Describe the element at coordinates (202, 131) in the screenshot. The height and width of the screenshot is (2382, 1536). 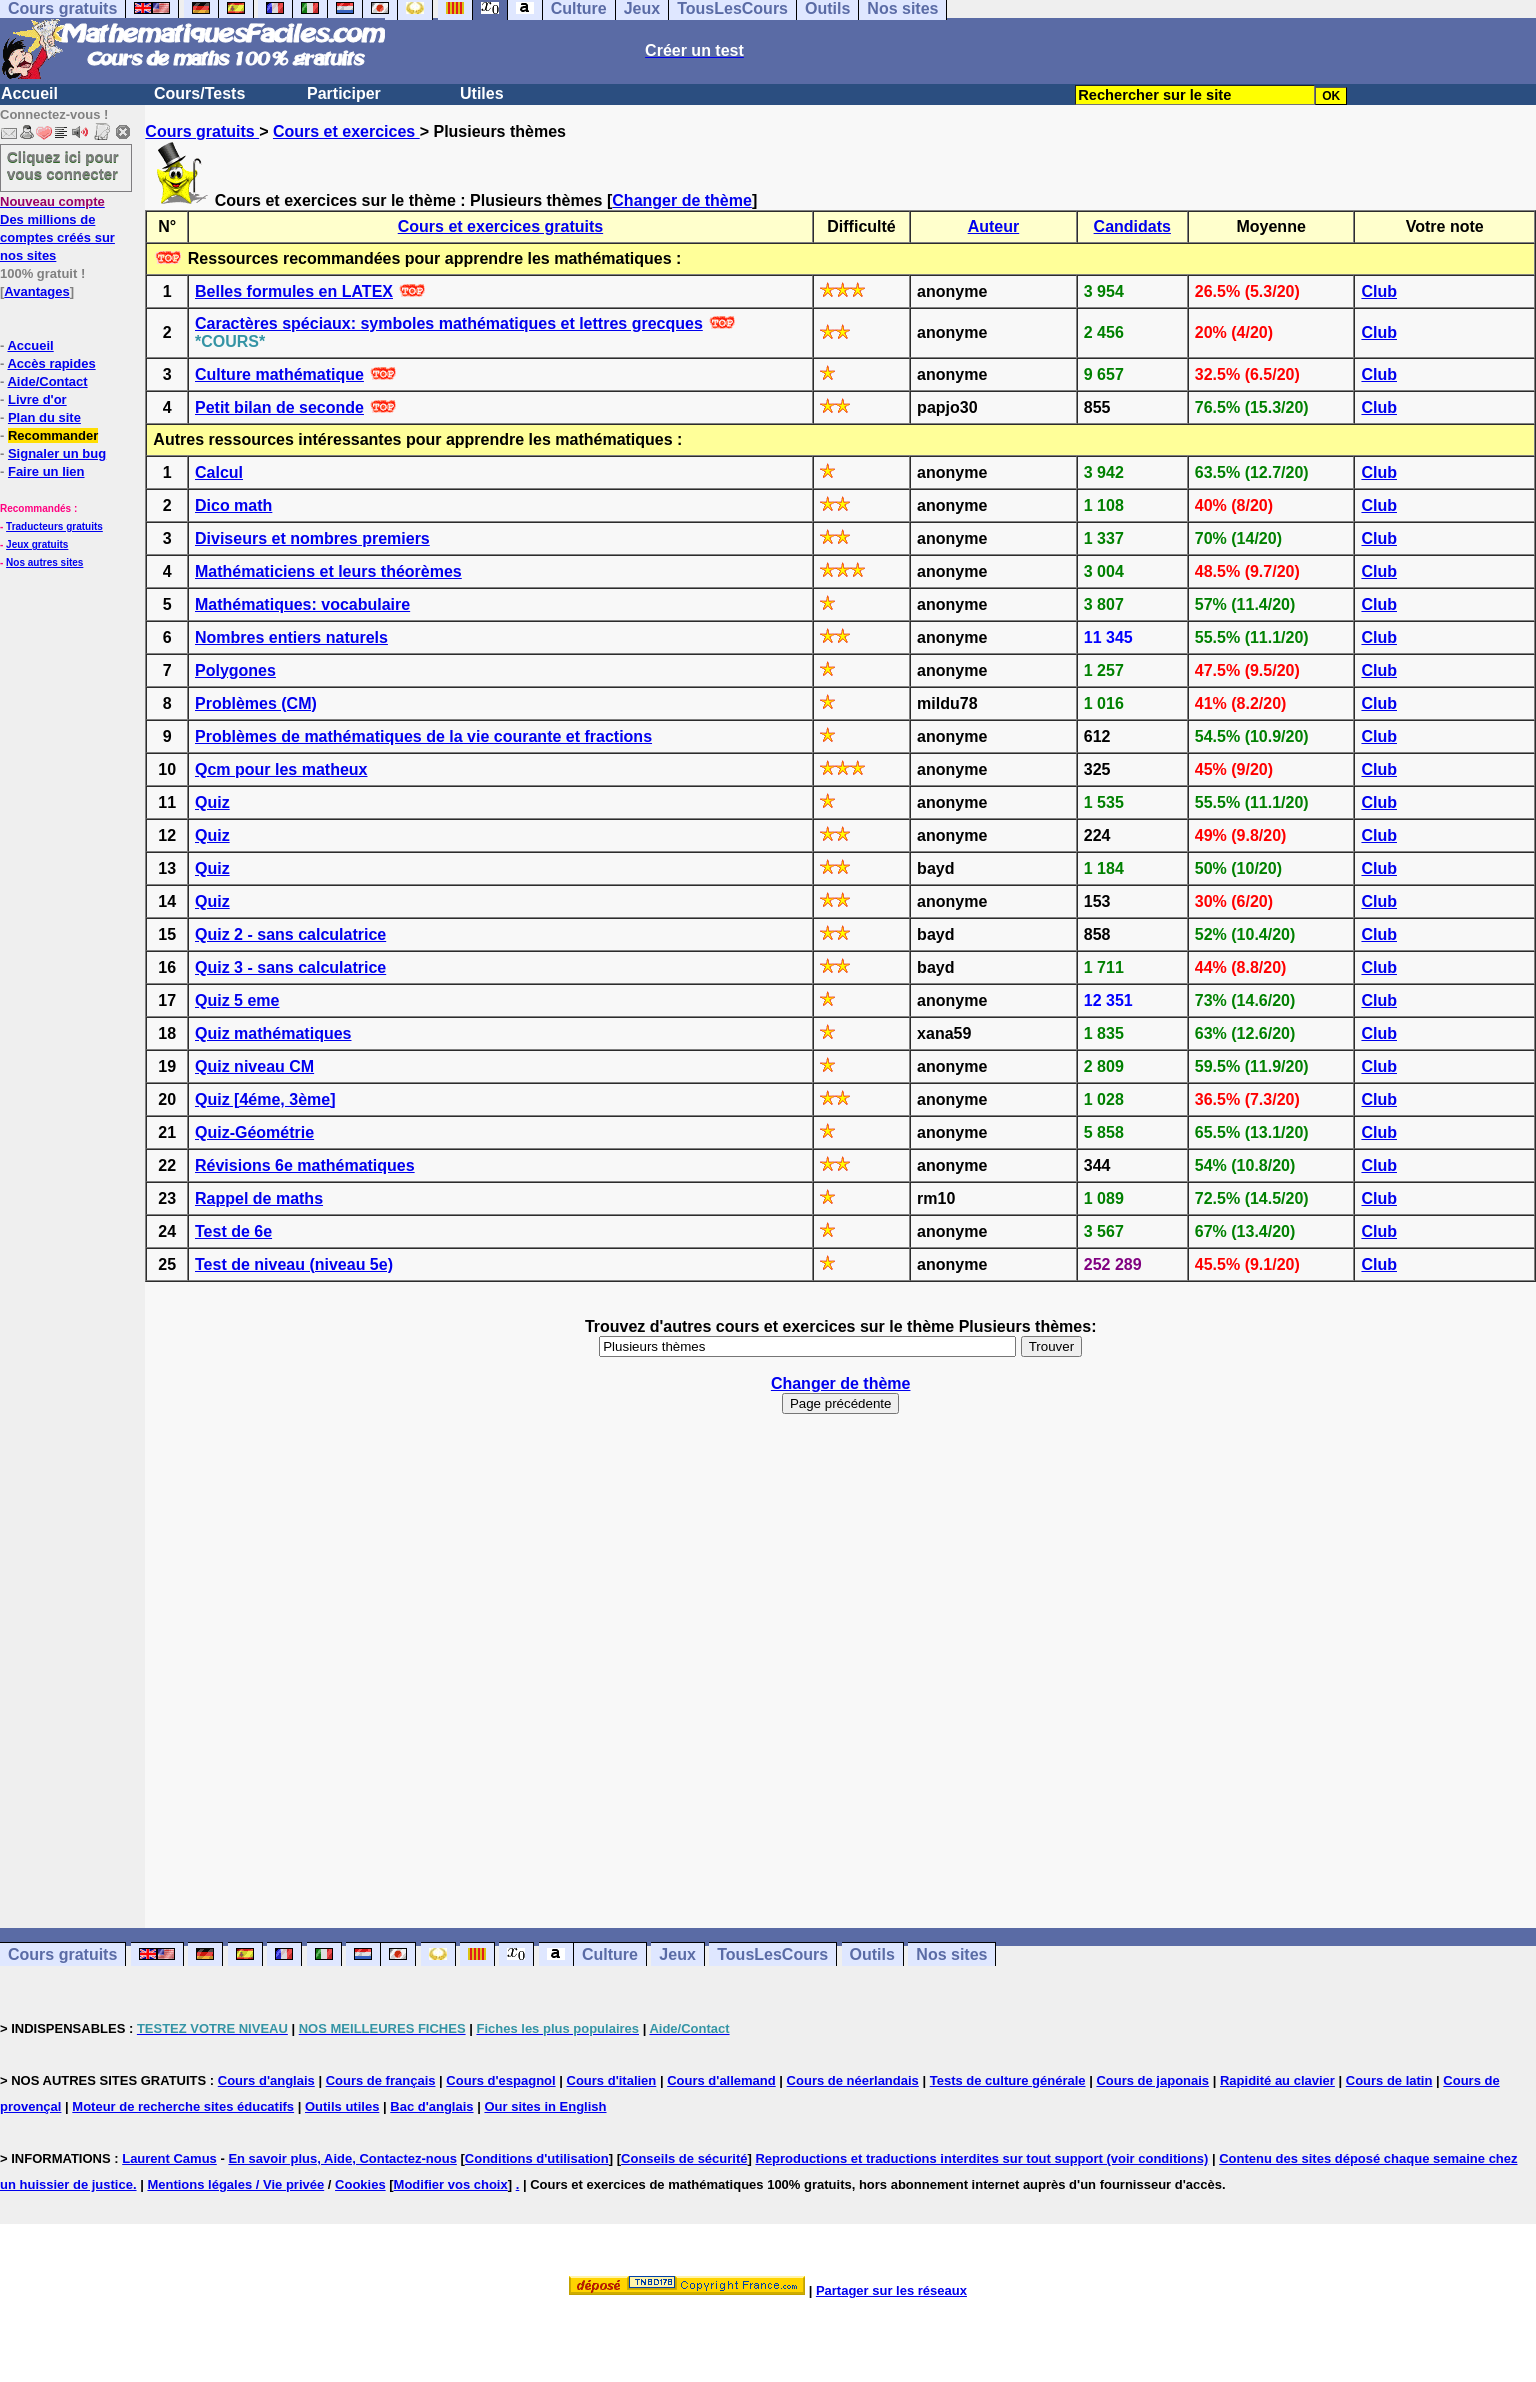
I see `Cours gratuits` at that location.